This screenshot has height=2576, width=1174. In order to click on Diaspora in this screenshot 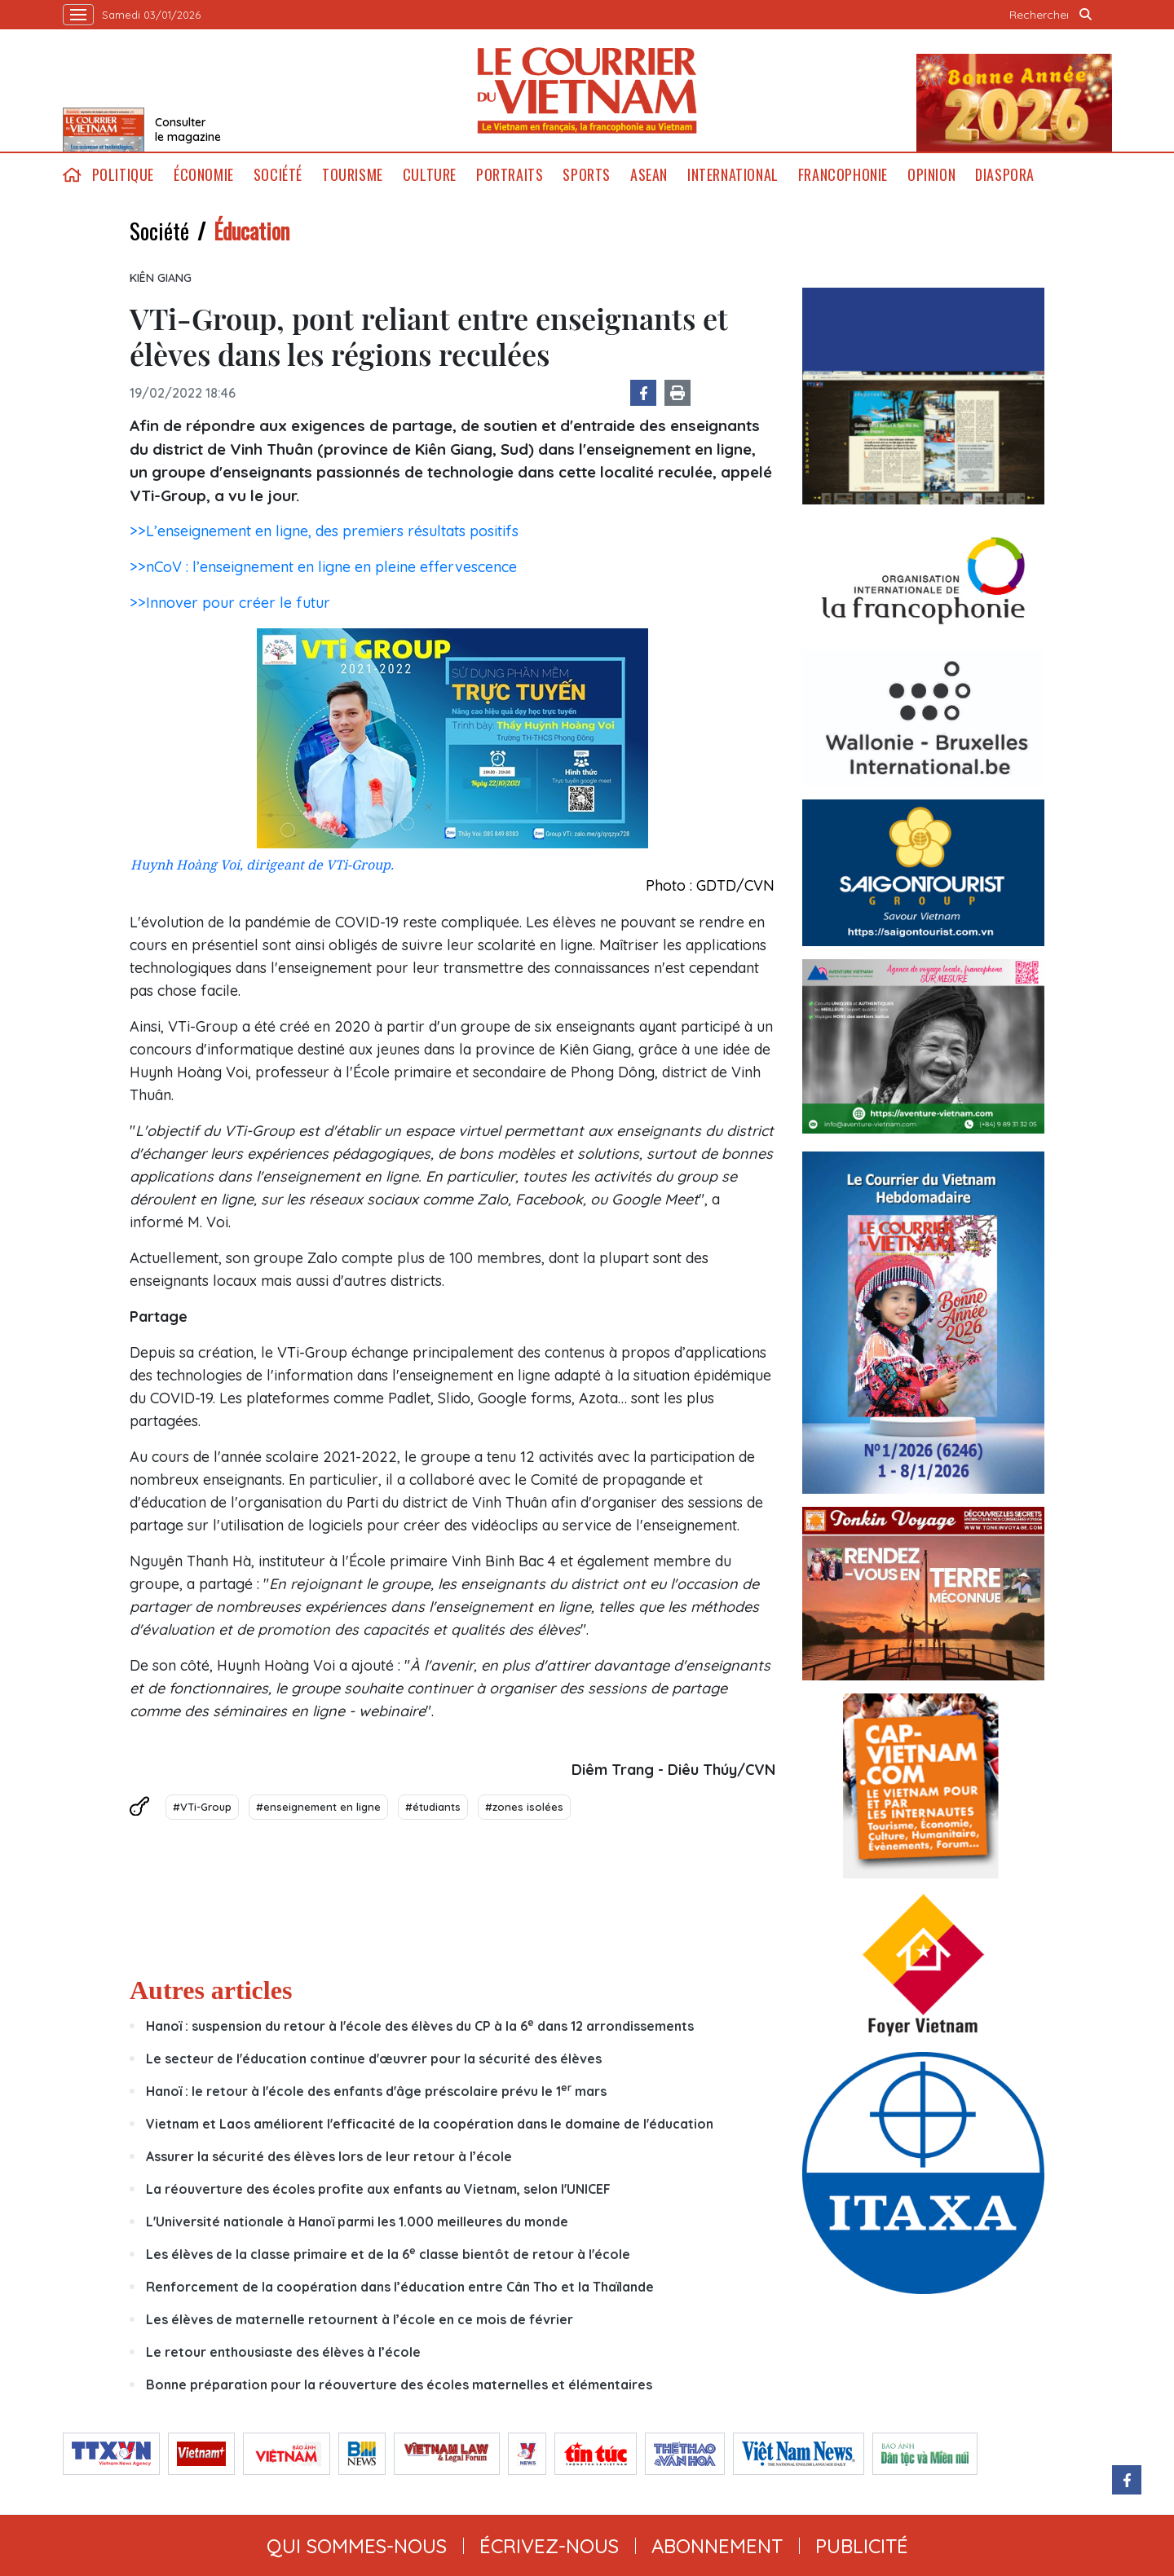, I will do `click(1005, 175)`.